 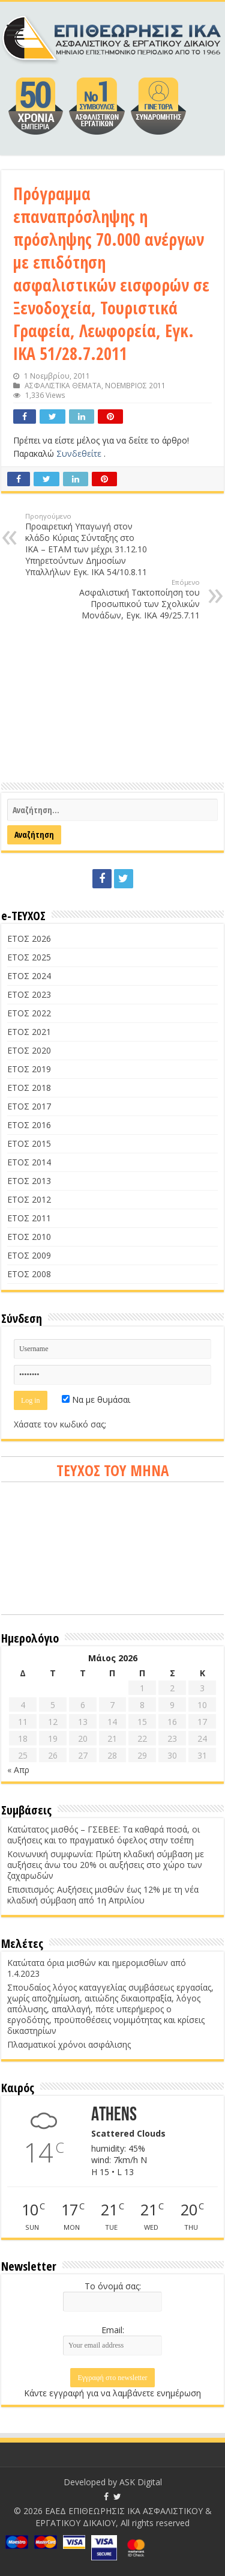 I want to click on Ασφαλιστική Τακτοποίηση του Προσωπικού των Σχολικών Μονάδων, Εγκ. ΙΚΑ 49/25.7.11, so click(x=138, y=599).